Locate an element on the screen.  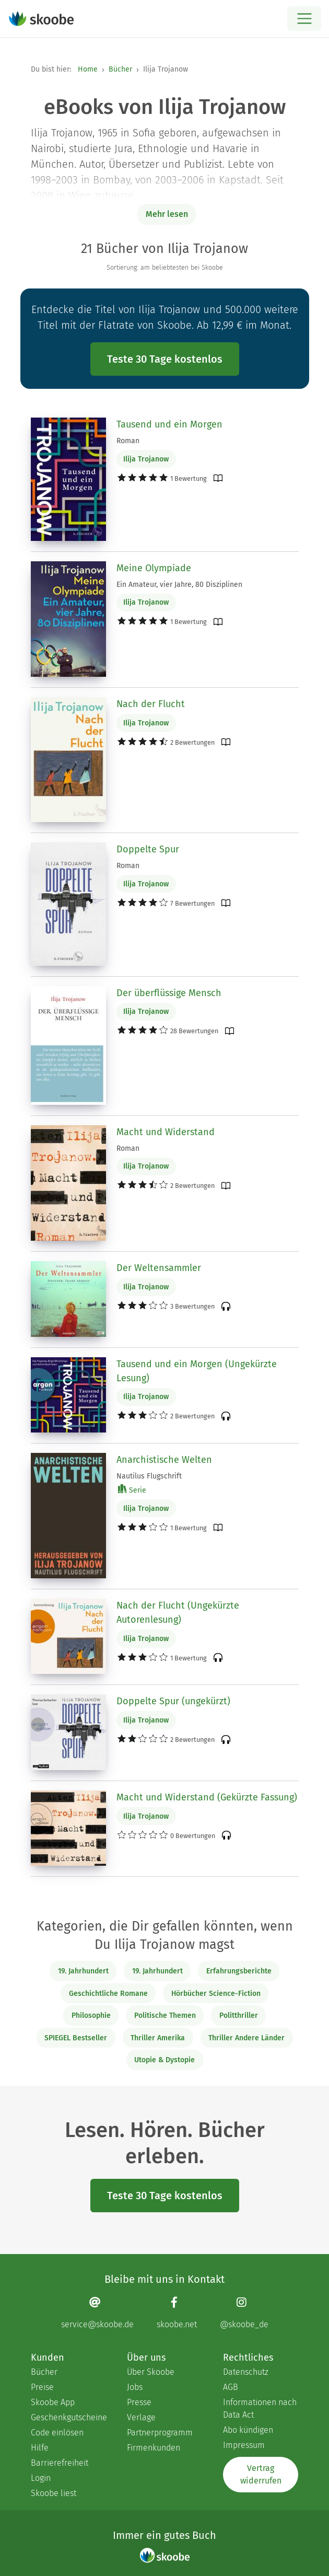
Code einlösen is located at coordinates (57, 2433).